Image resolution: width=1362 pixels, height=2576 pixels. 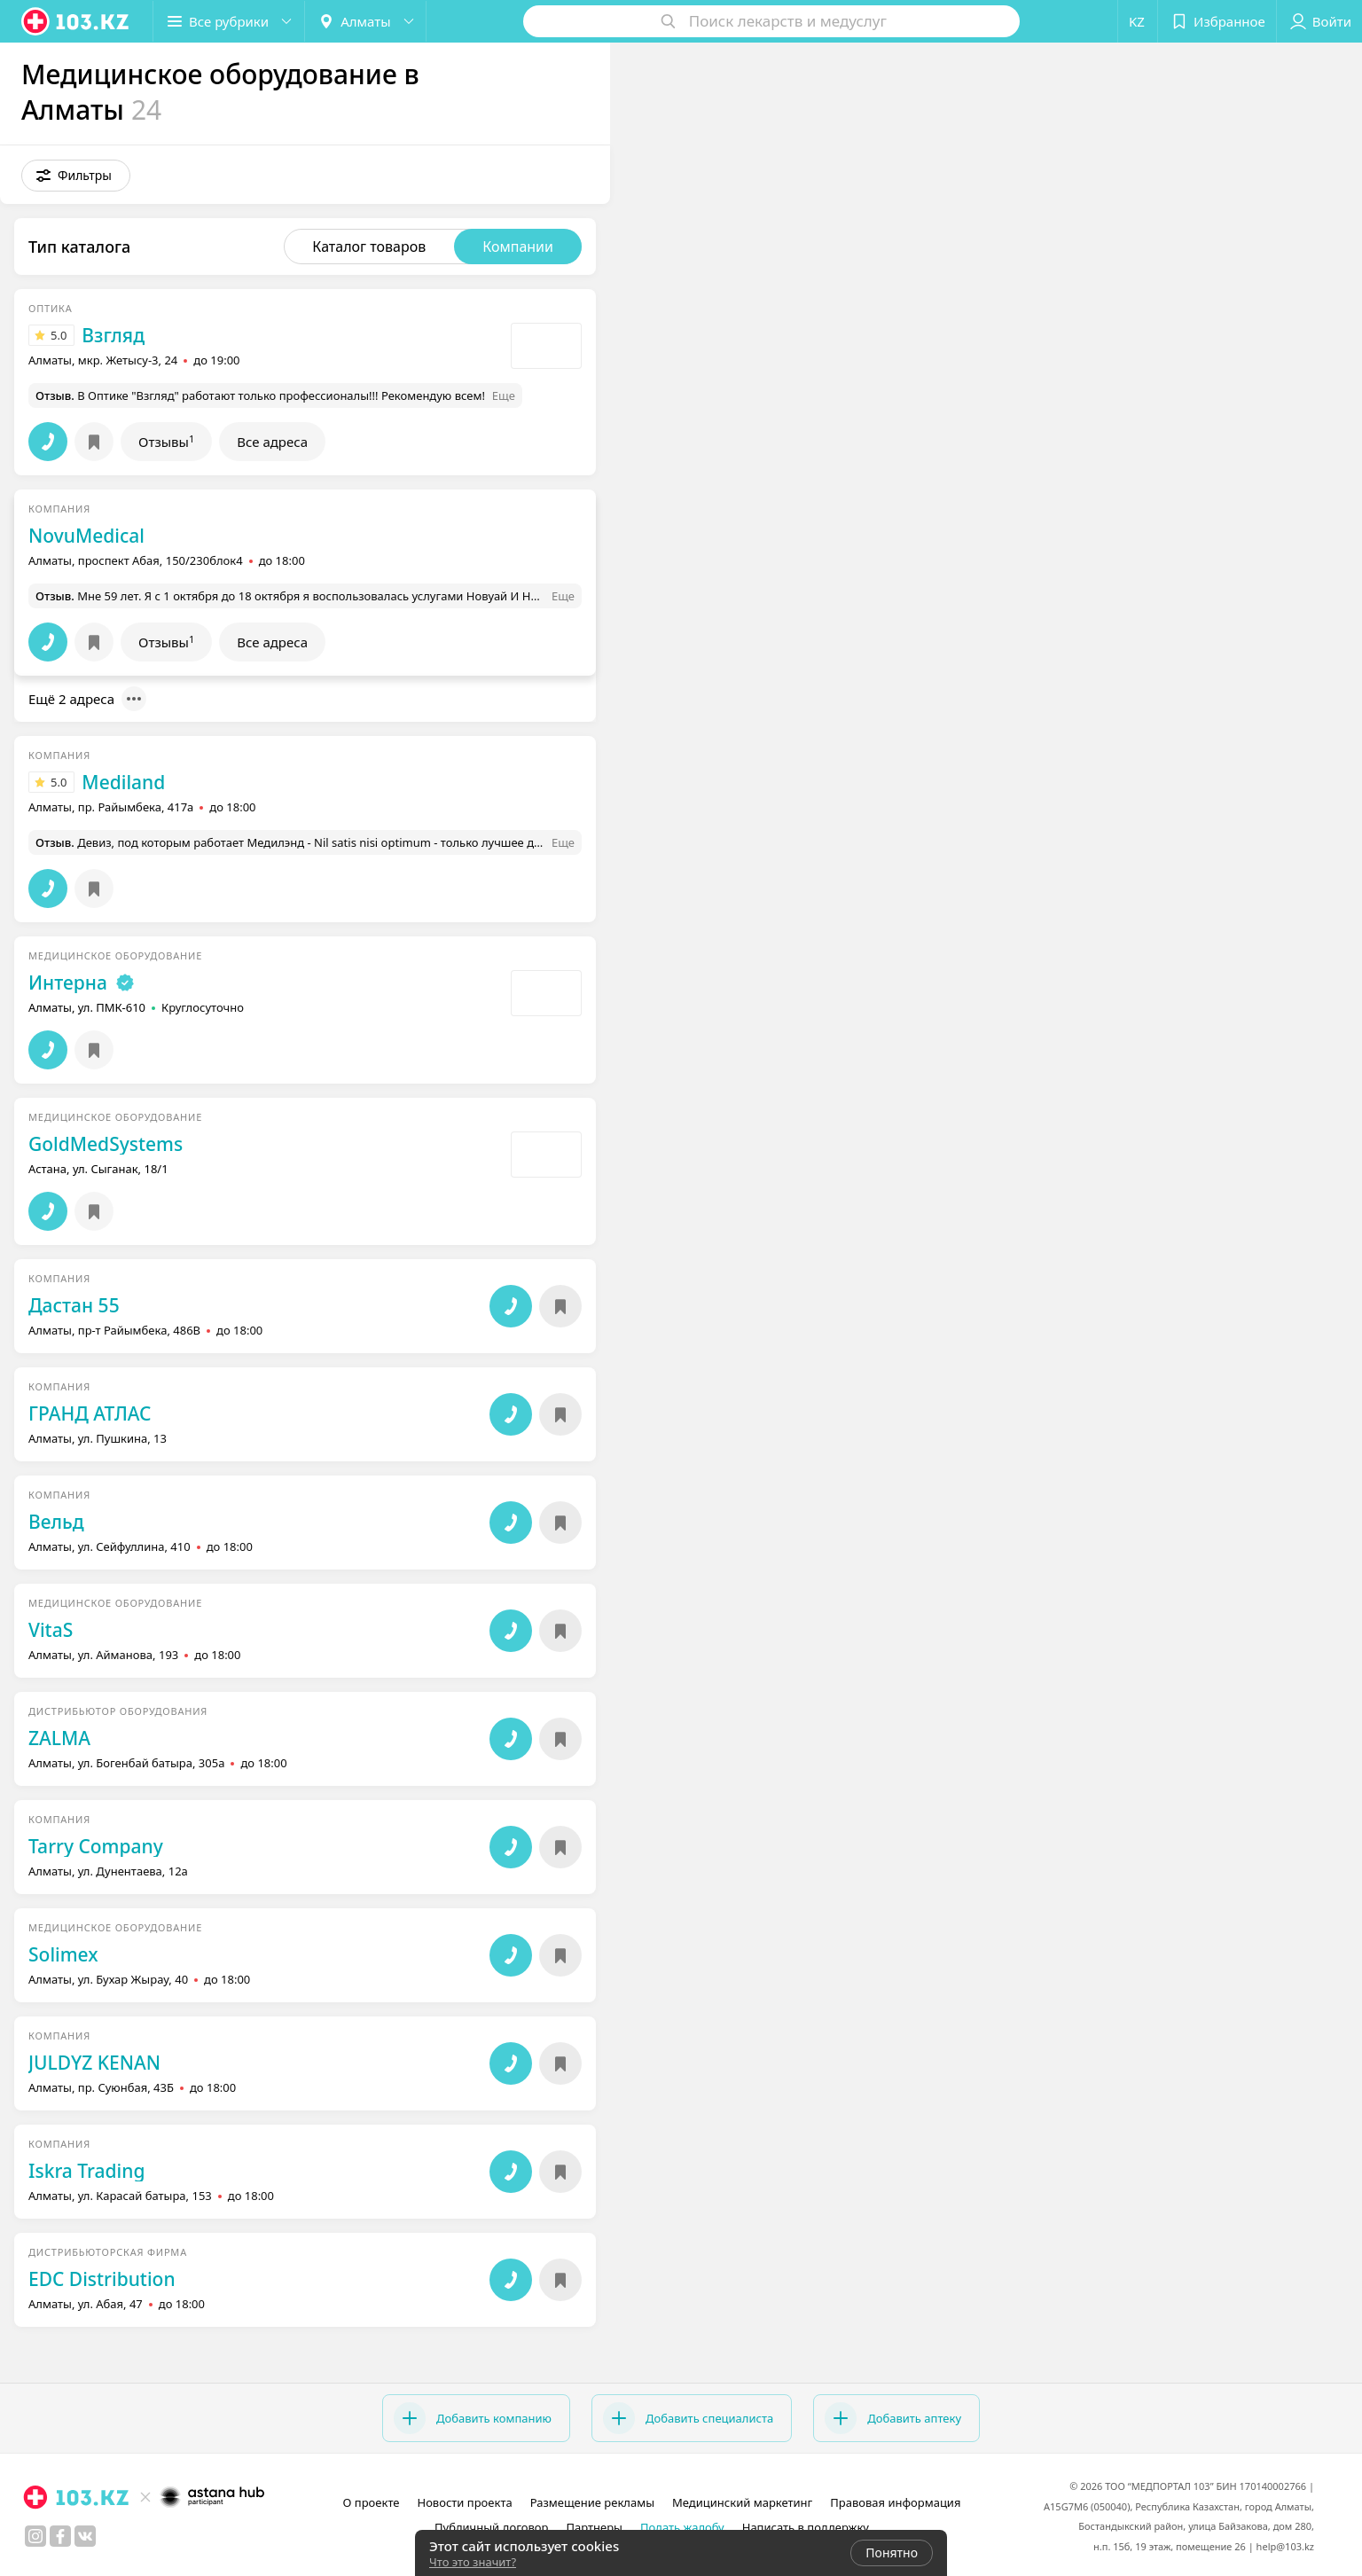 What do you see at coordinates (76, 21) in the screenshot?
I see `[logo]` at bounding box center [76, 21].